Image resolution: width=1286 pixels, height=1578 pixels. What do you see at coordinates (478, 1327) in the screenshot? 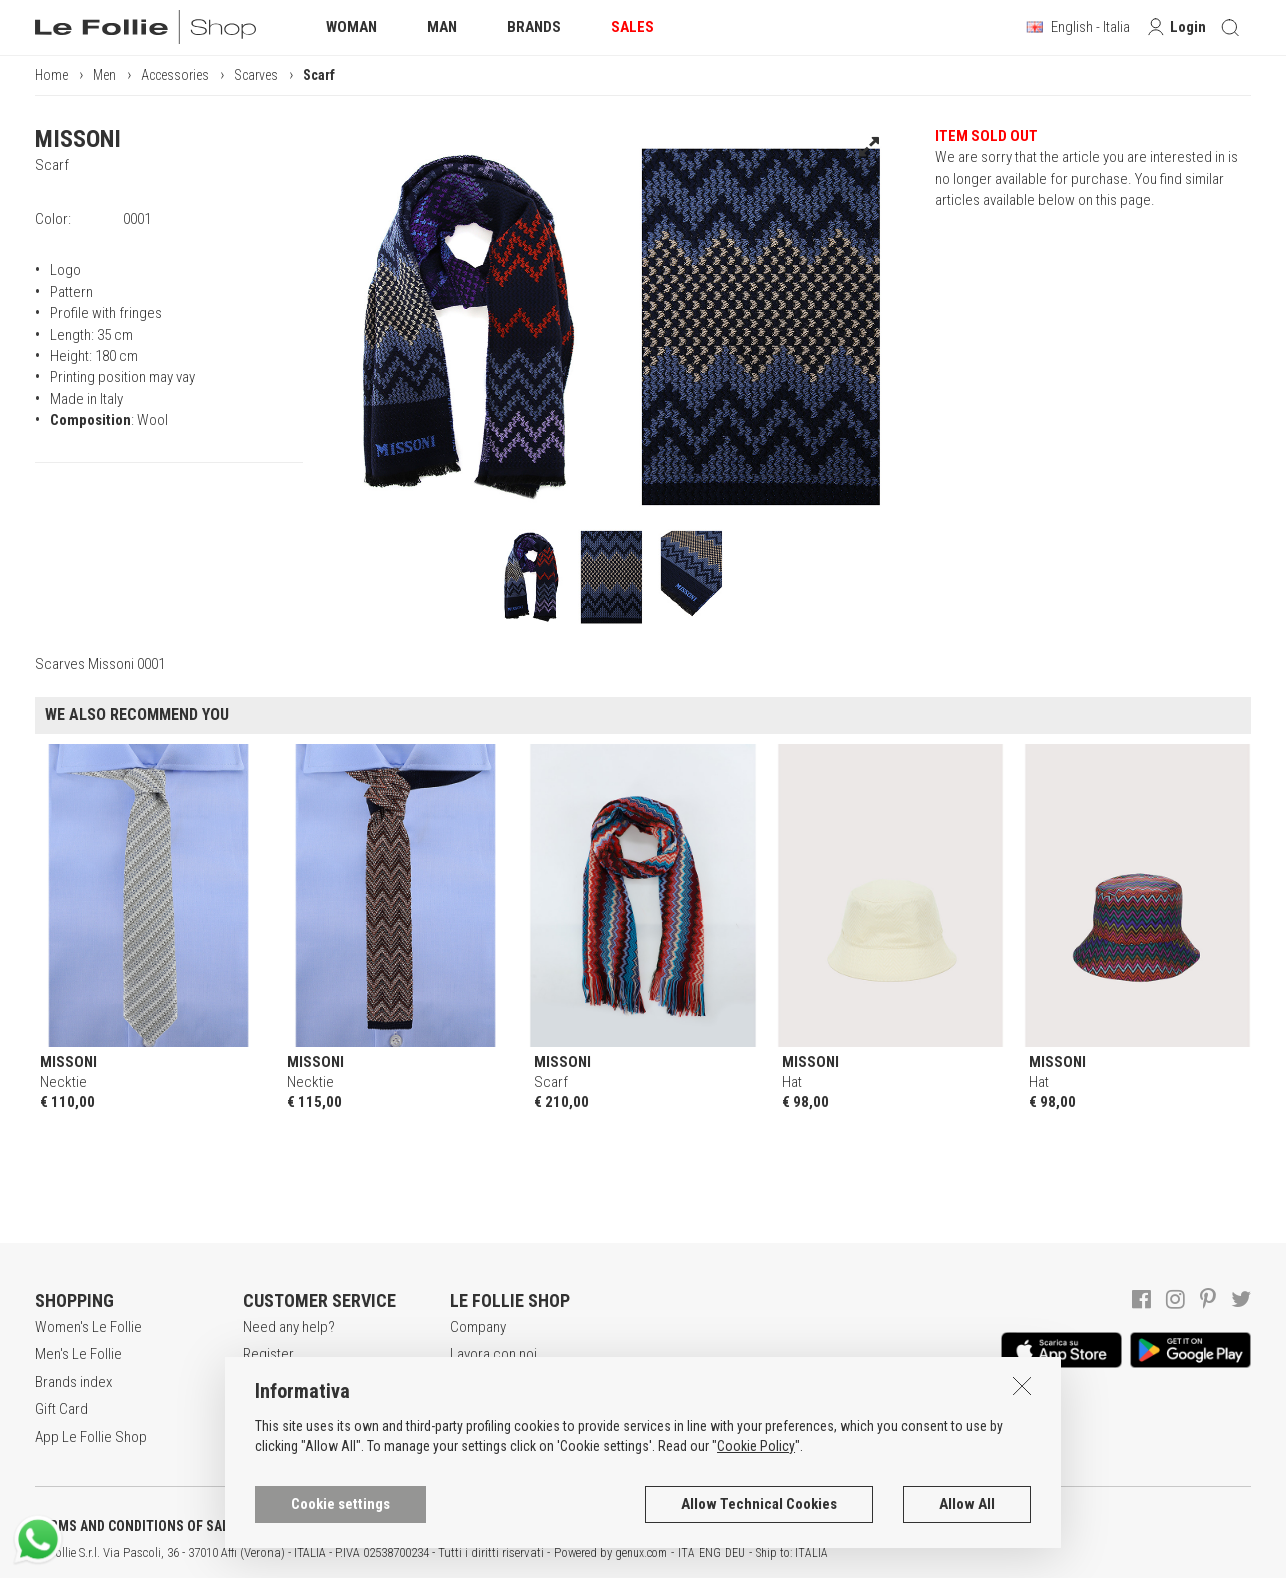
I see `Company` at bounding box center [478, 1327].